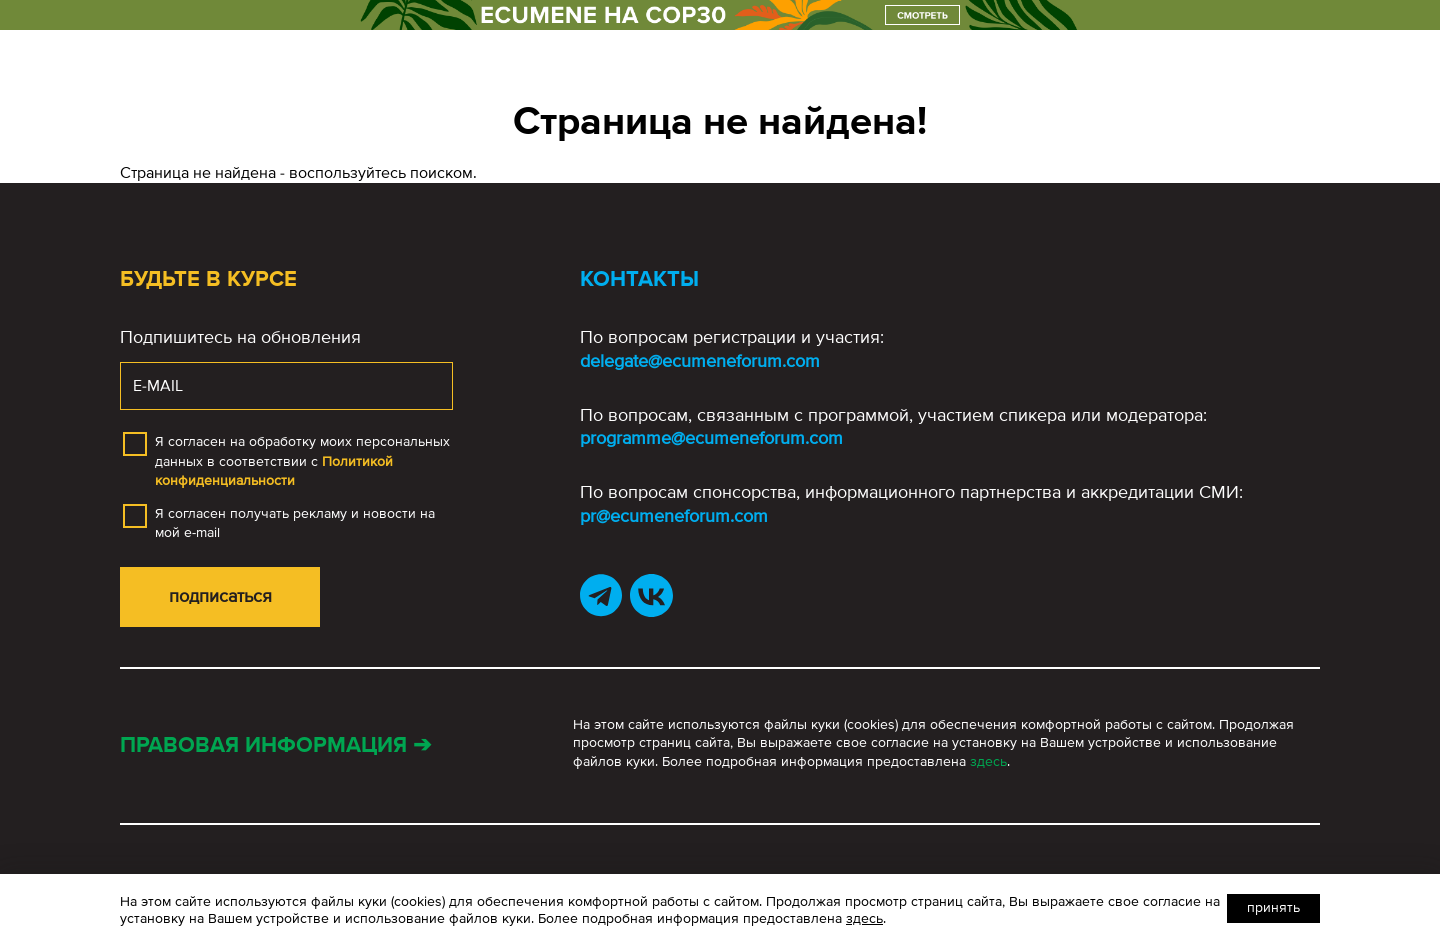 The image size is (1440, 948). I want to click on Принять, so click(1273, 907).